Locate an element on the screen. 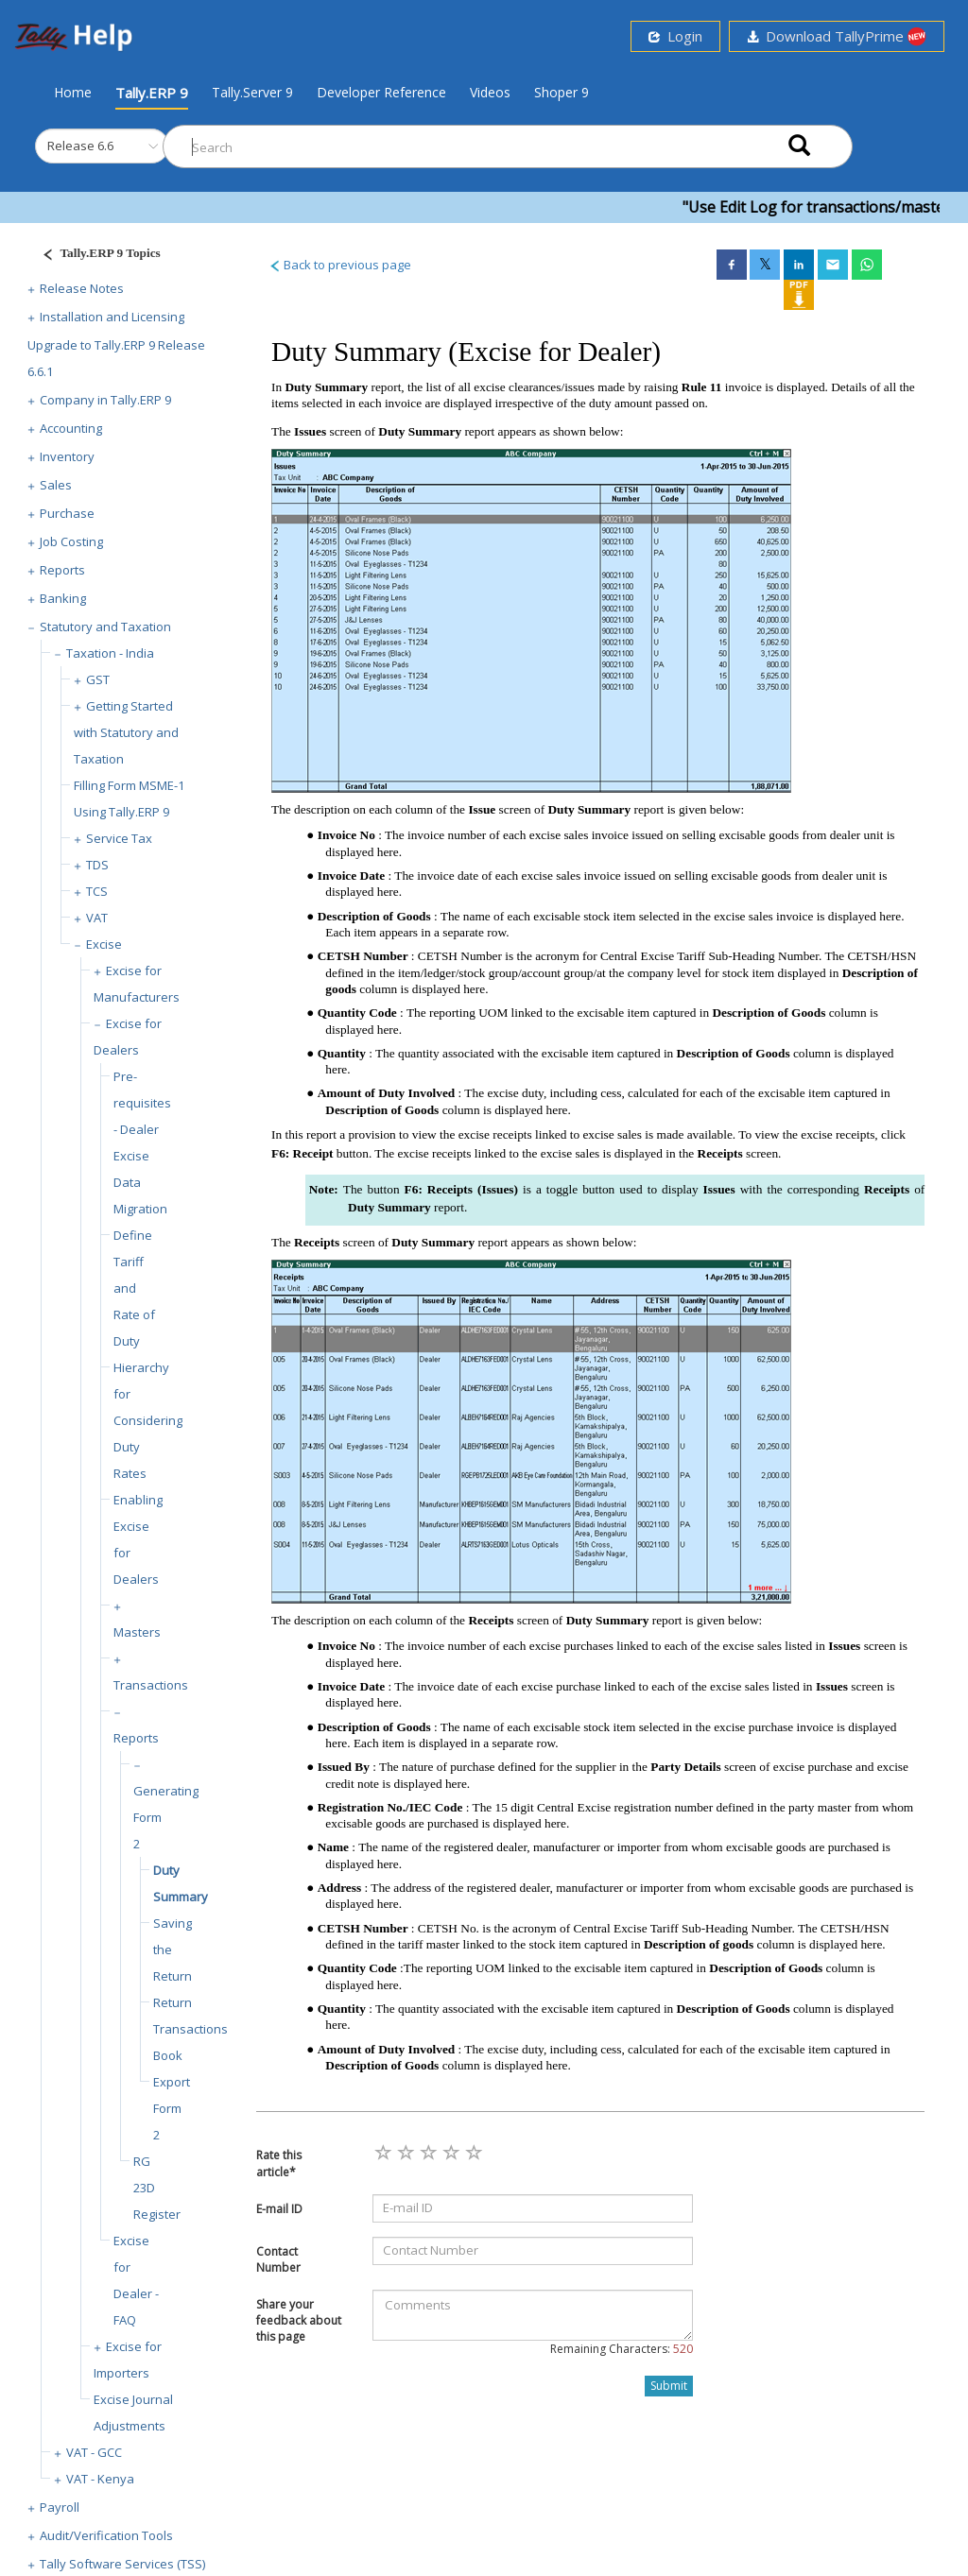  Tally Software Services (TSS) is located at coordinates (122, 2563).